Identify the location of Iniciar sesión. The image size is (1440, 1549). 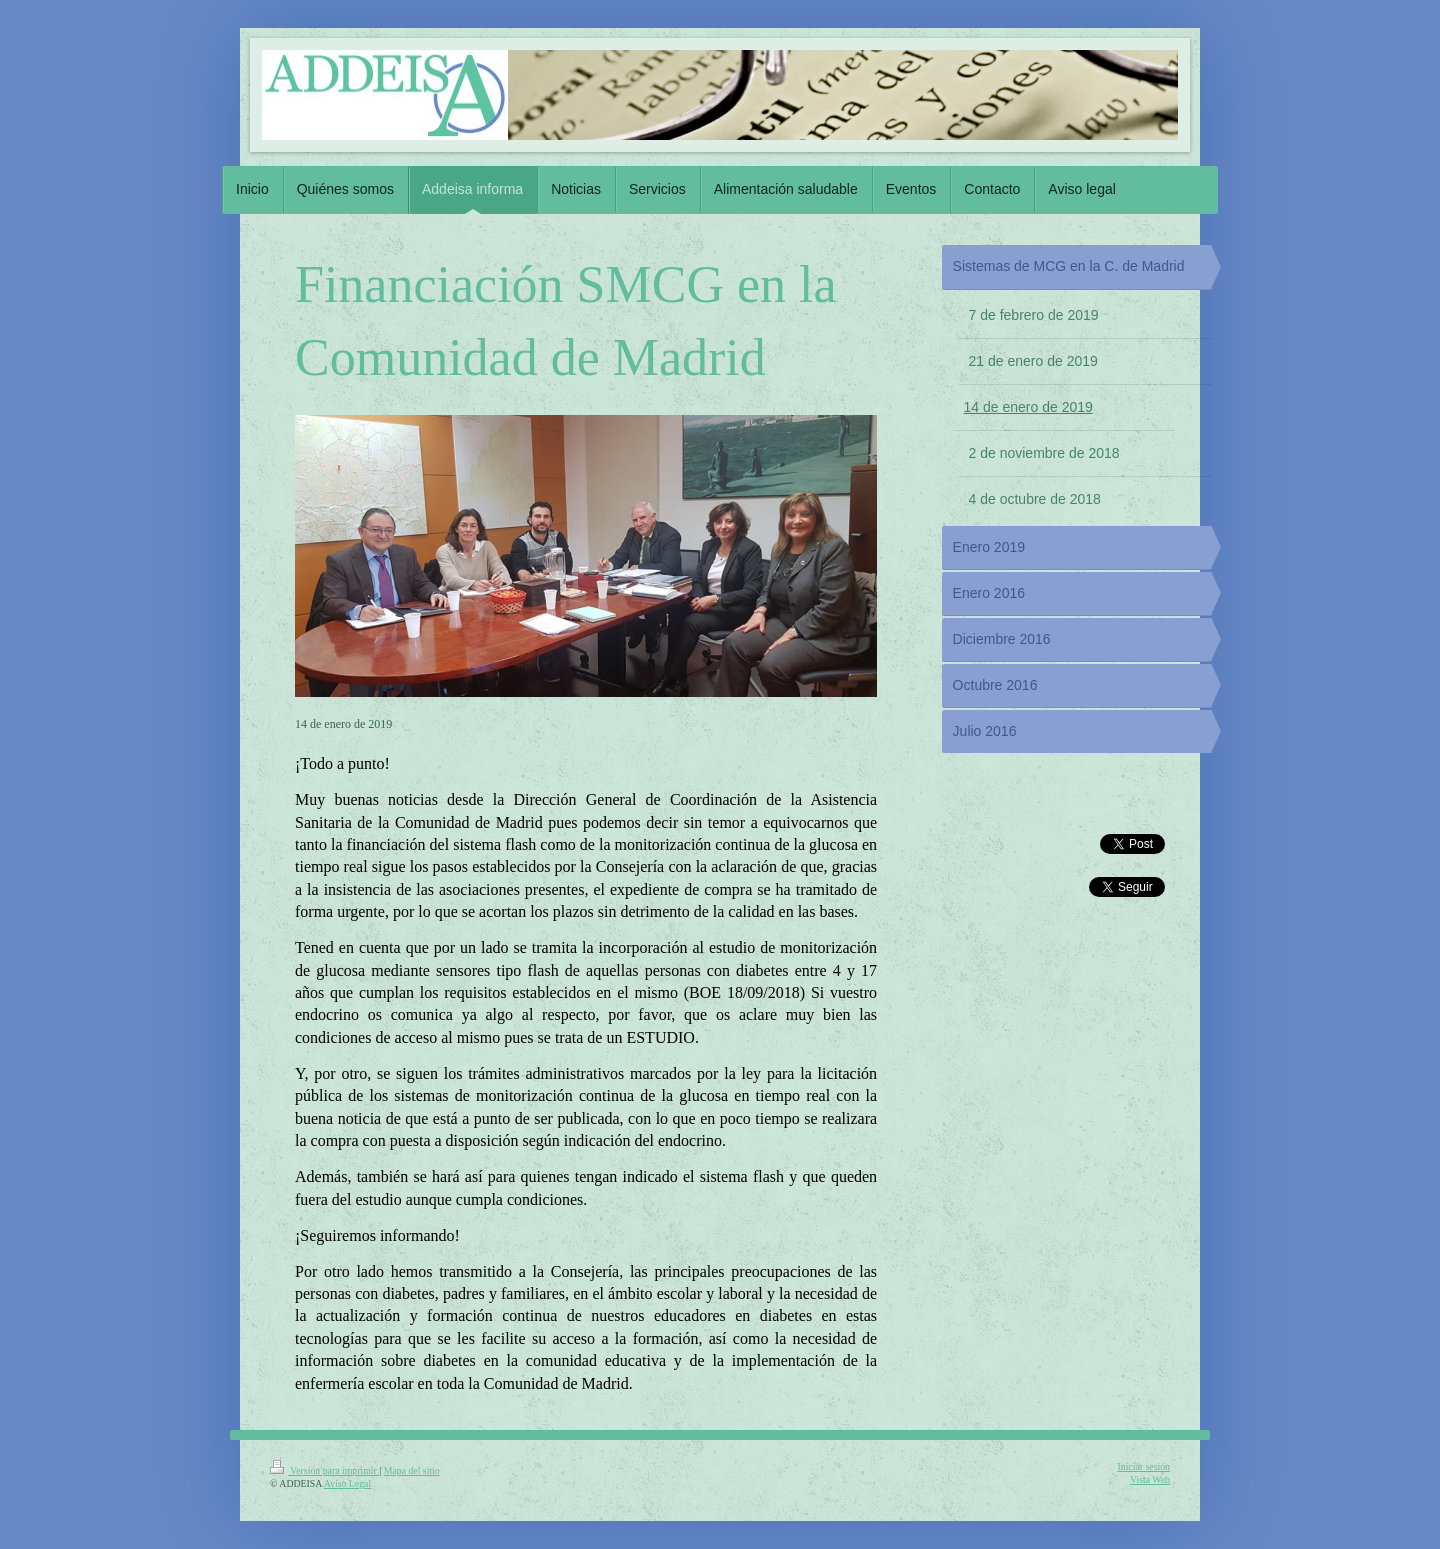
(1143, 1466).